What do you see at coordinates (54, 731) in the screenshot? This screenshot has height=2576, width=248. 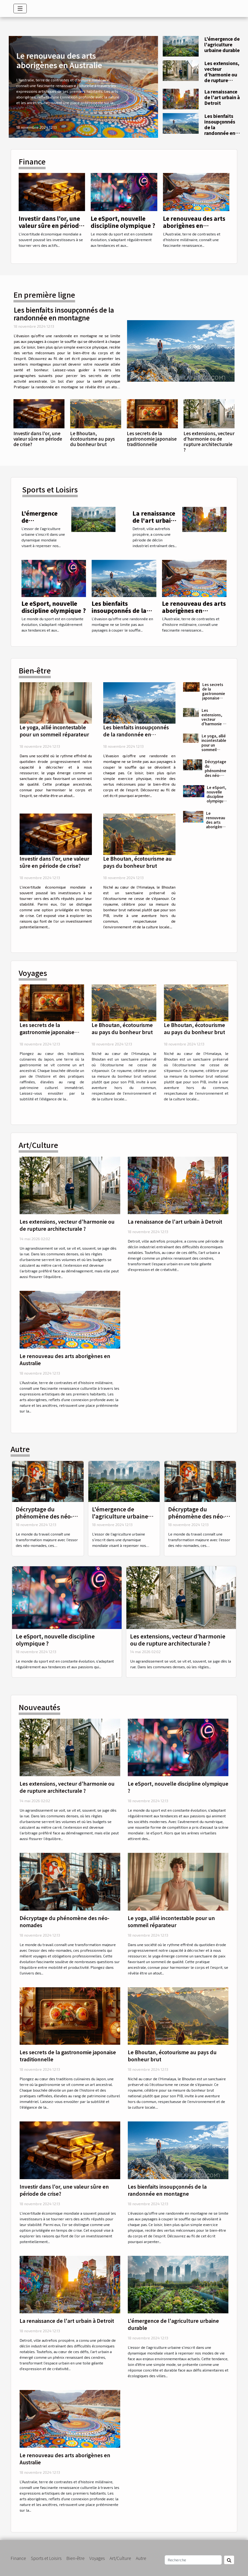 I see `Le yoga, allié incontestable pour un sommeil réparateur` at bounding box center [54, 731].